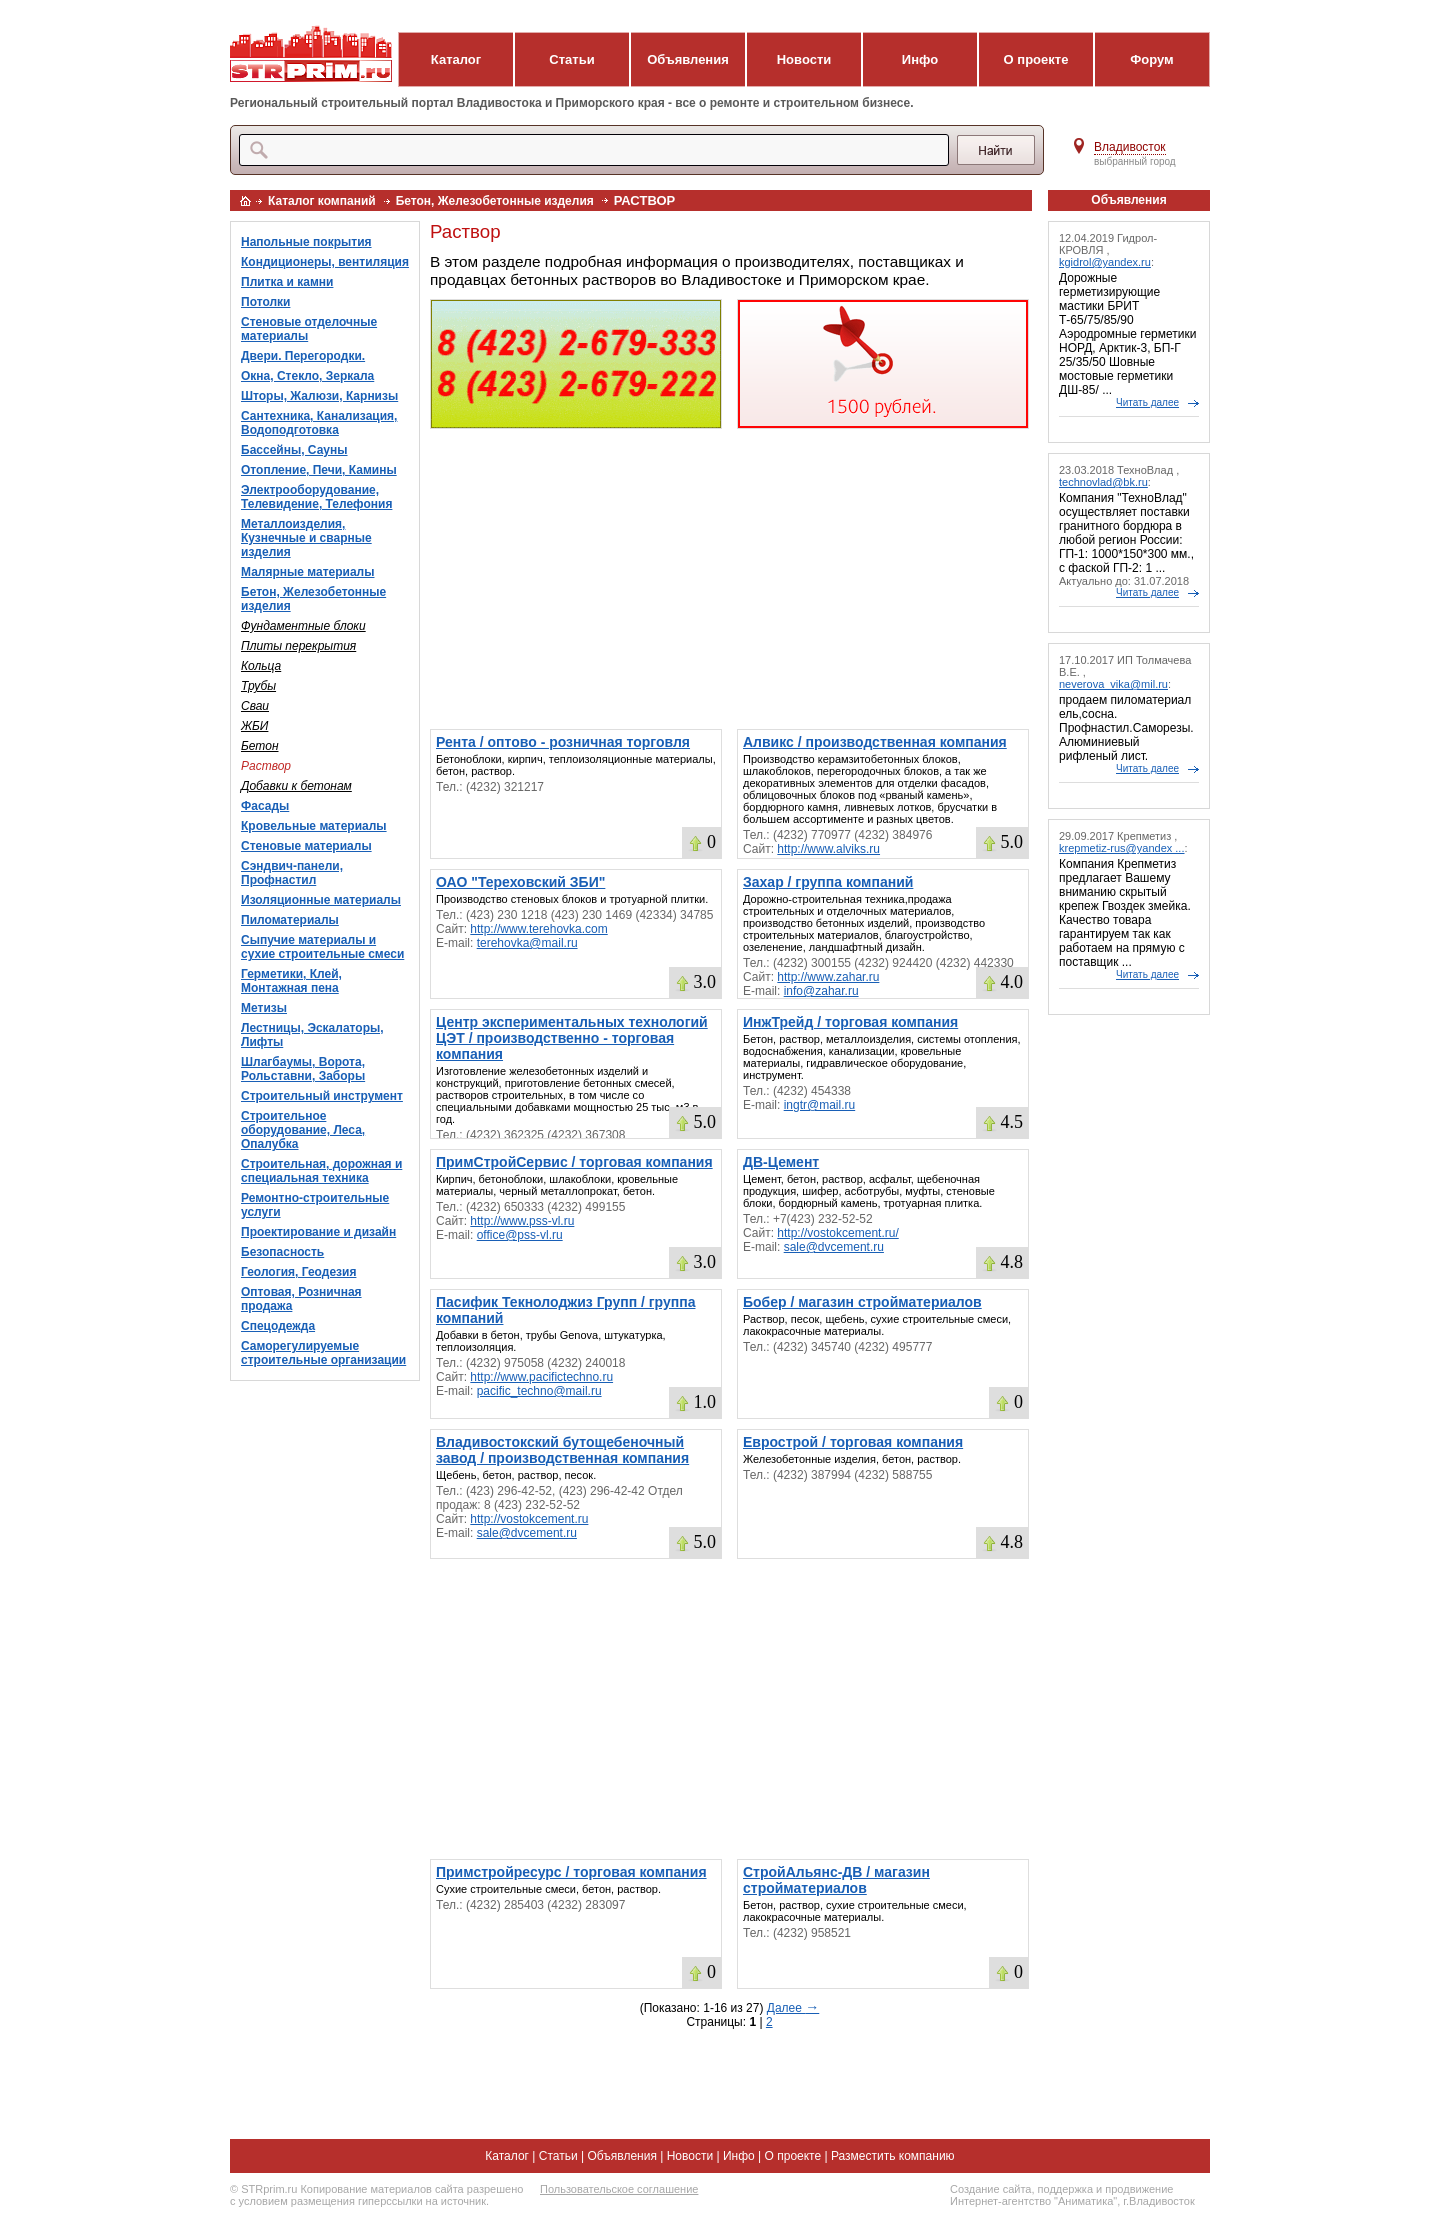 The width and height of the screenshot is (1440, 2217). Describe the element at coordinates (527, 943) in the screenshot. I see `terehovka@mail.ru` at that location.